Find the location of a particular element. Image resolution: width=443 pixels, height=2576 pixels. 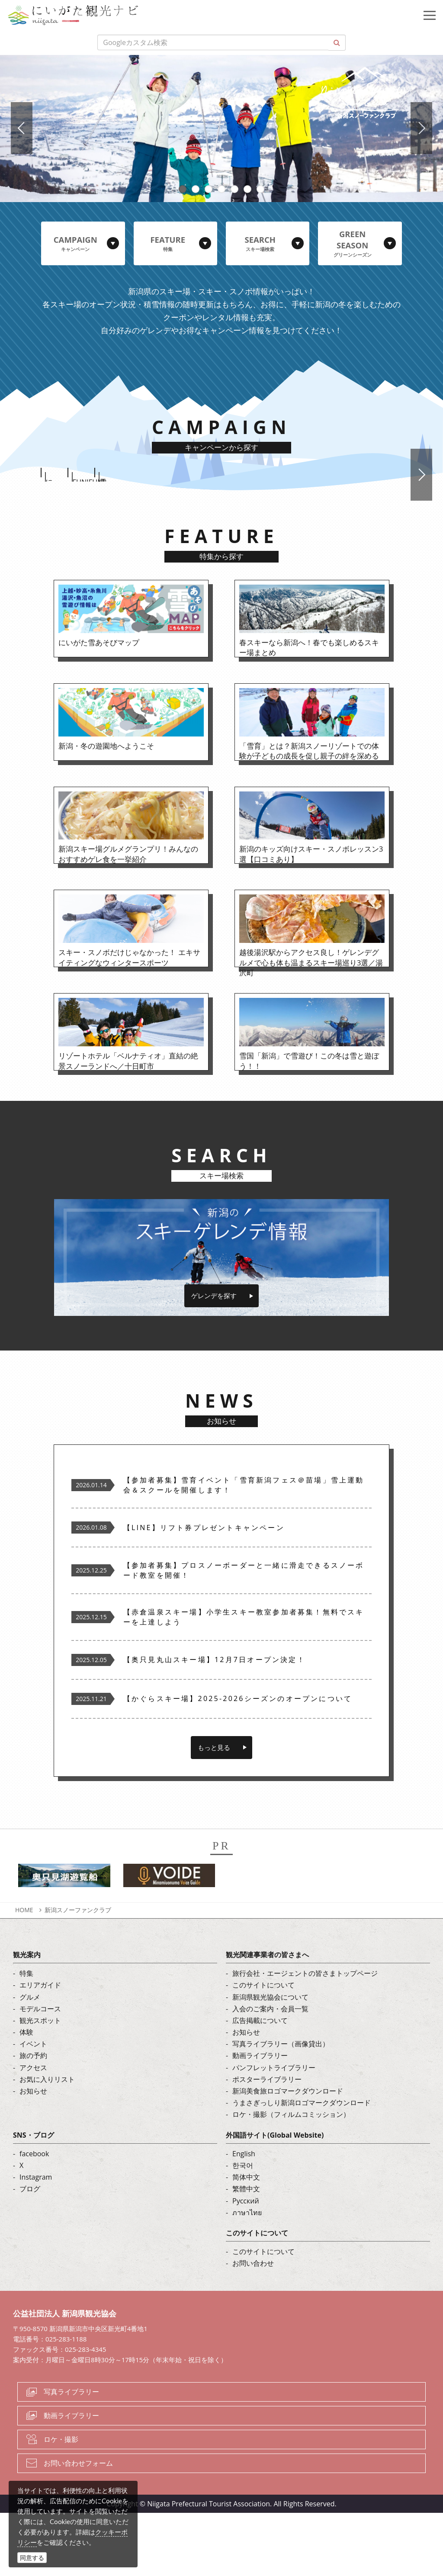

入会のご案内・会員一覧 is located at coordinates (270, 2071).